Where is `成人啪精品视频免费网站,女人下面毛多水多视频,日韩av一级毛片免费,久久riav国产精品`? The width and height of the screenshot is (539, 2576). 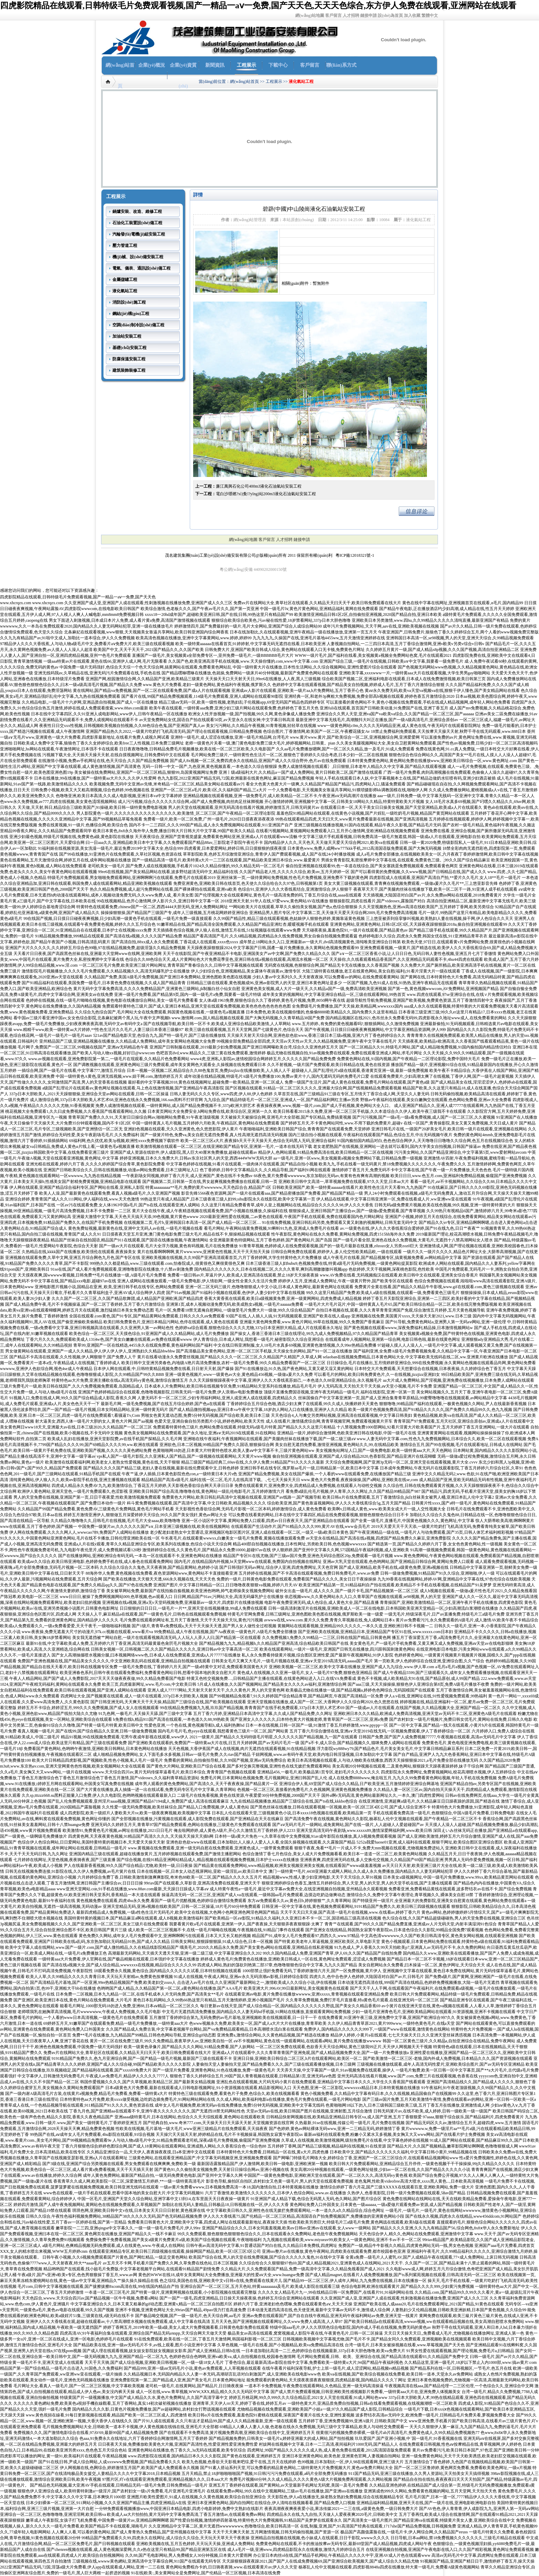
成人啪精品视频免费网站,女人下面毛多水多视频,日韩av一级毛片免费,久久riav国产精品 is located at coordinates (172, 1754).